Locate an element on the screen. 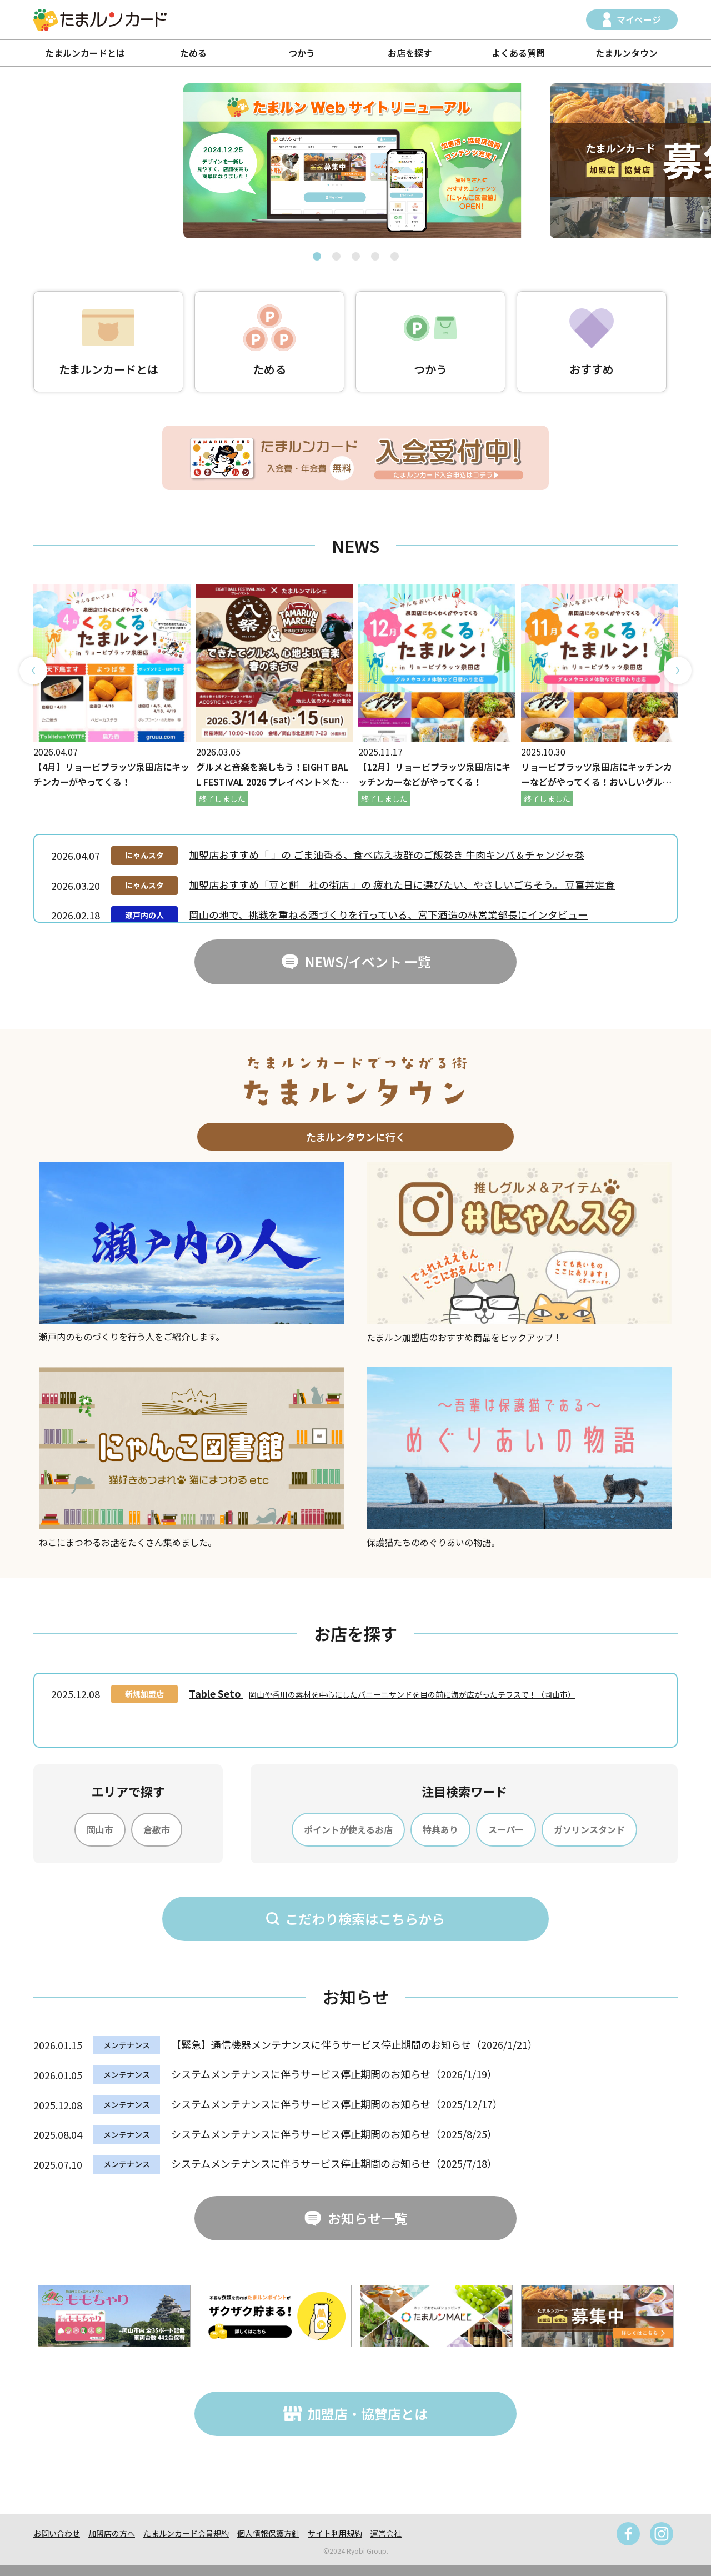 The width and height of the screenshot is (711, 2576). 運営会社 is located at coordinates (386, 2533).